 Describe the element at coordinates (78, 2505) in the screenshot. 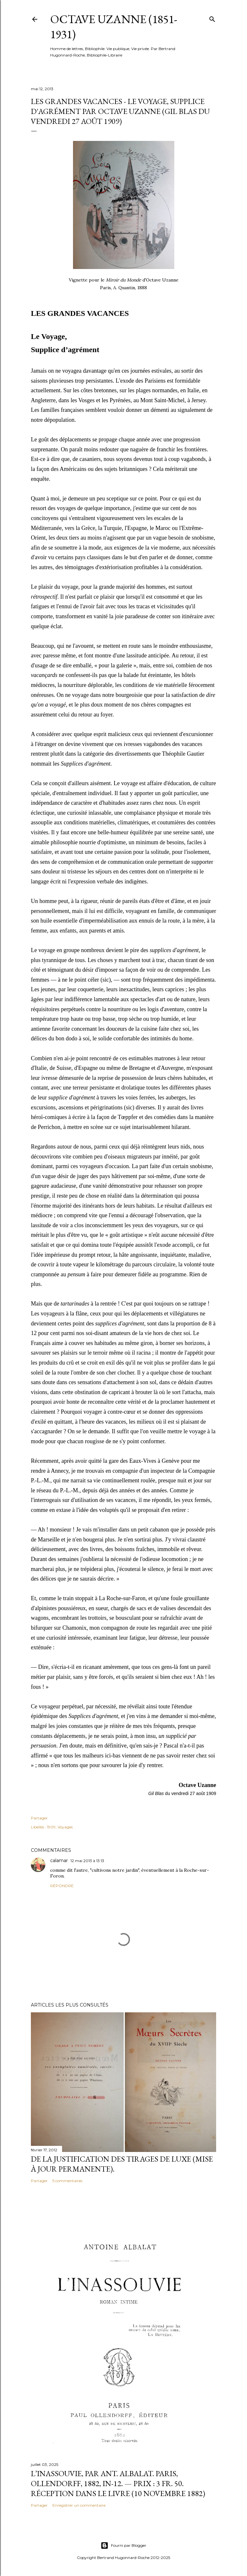

I see `Enregistrer un commentaire` at that location.